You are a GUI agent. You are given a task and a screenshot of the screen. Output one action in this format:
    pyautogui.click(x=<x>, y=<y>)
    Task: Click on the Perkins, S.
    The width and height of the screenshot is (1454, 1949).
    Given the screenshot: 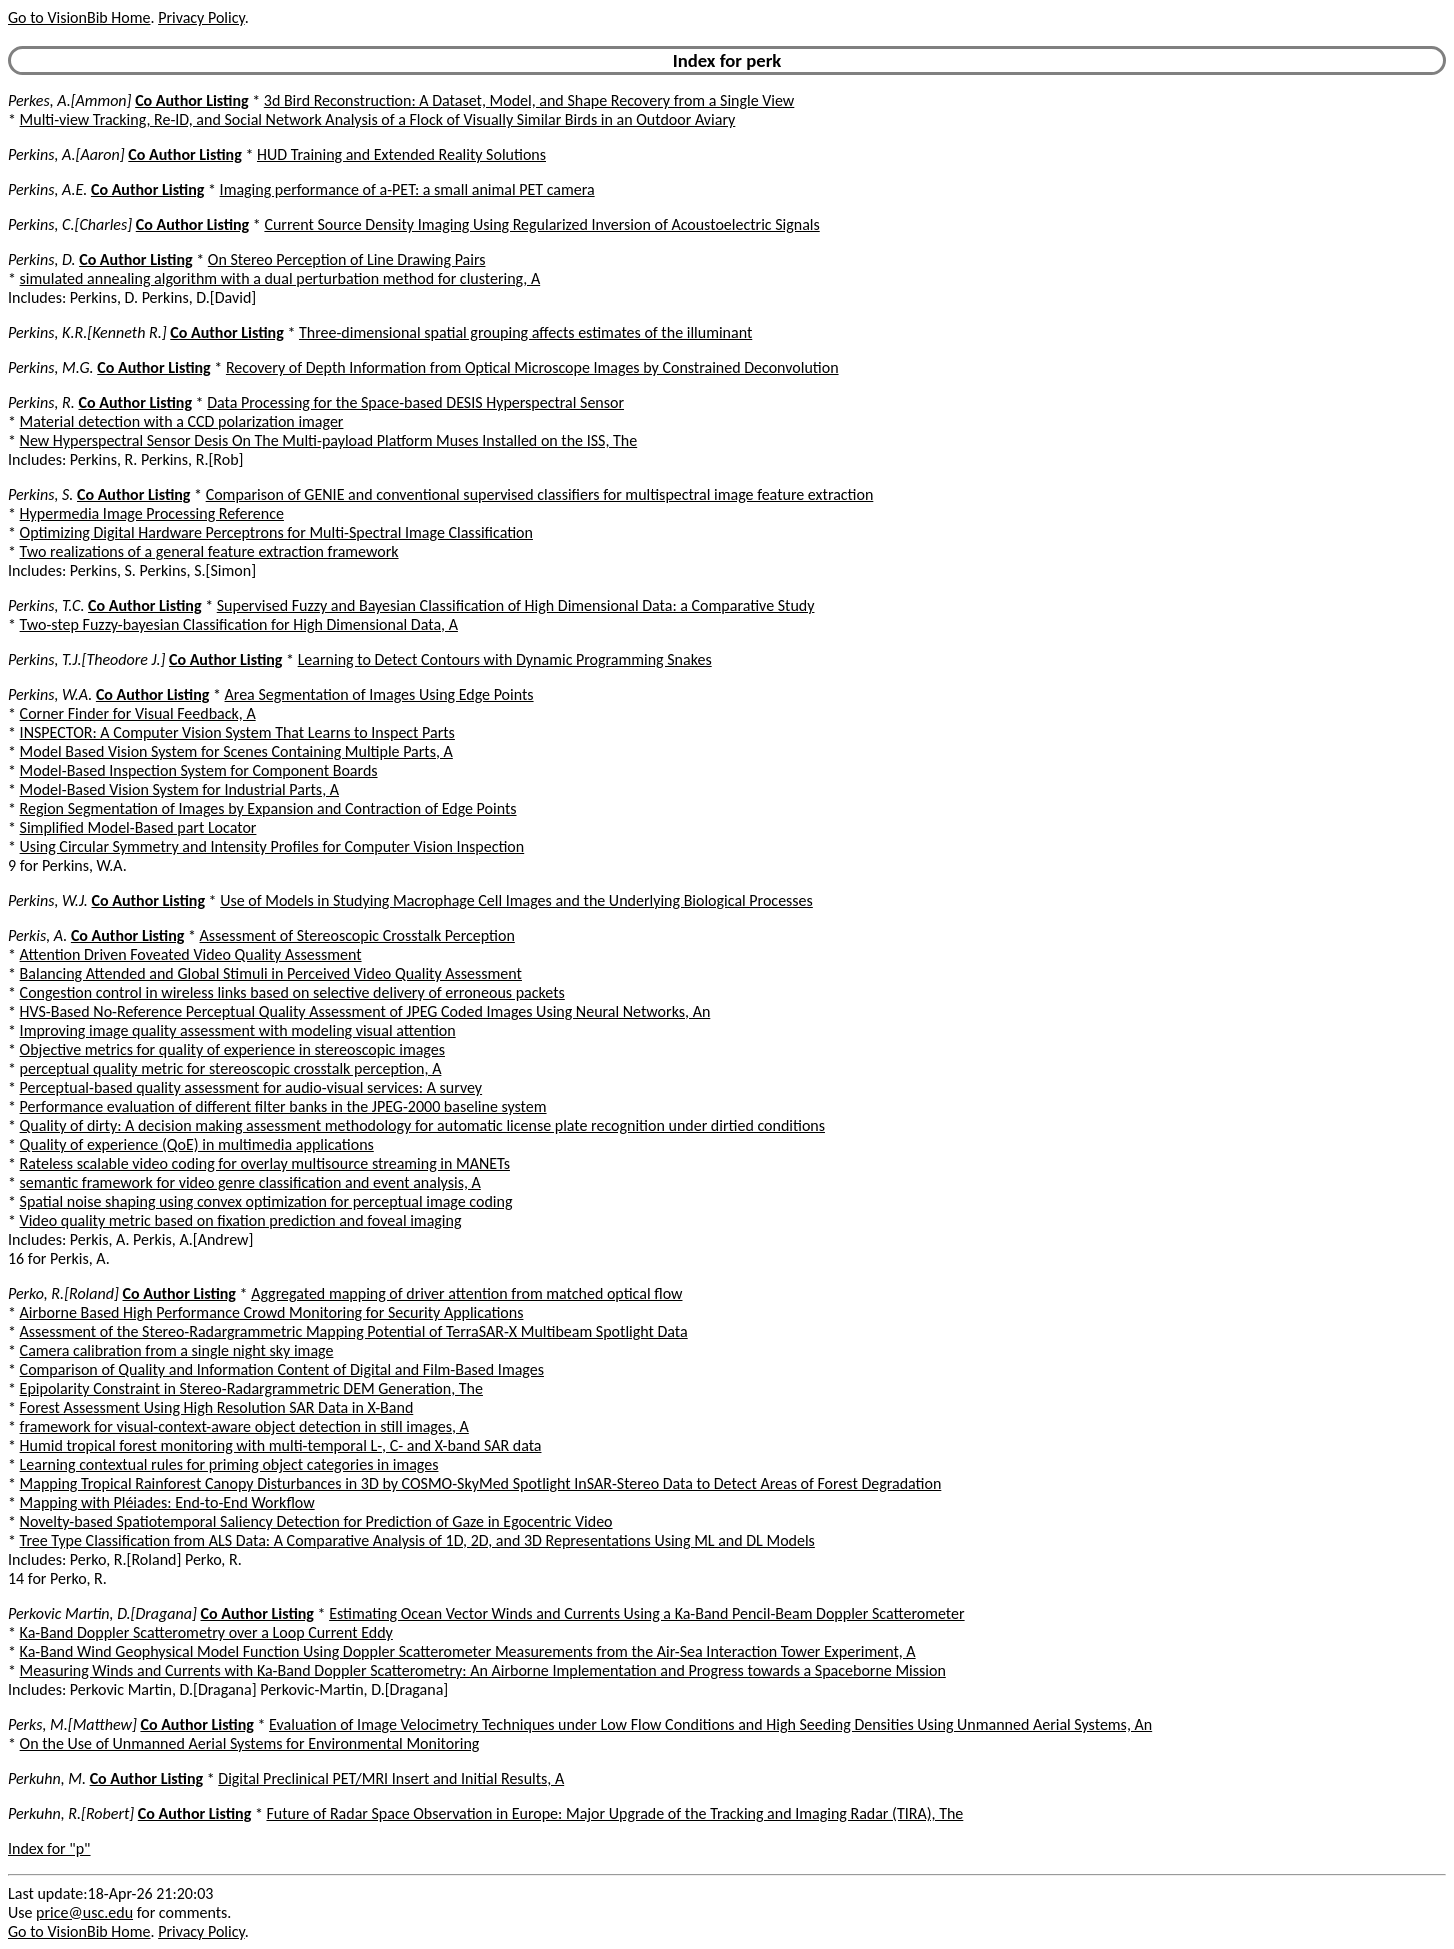 What is the action you would take?
    pyautogui.click(x=40, y=494)
    